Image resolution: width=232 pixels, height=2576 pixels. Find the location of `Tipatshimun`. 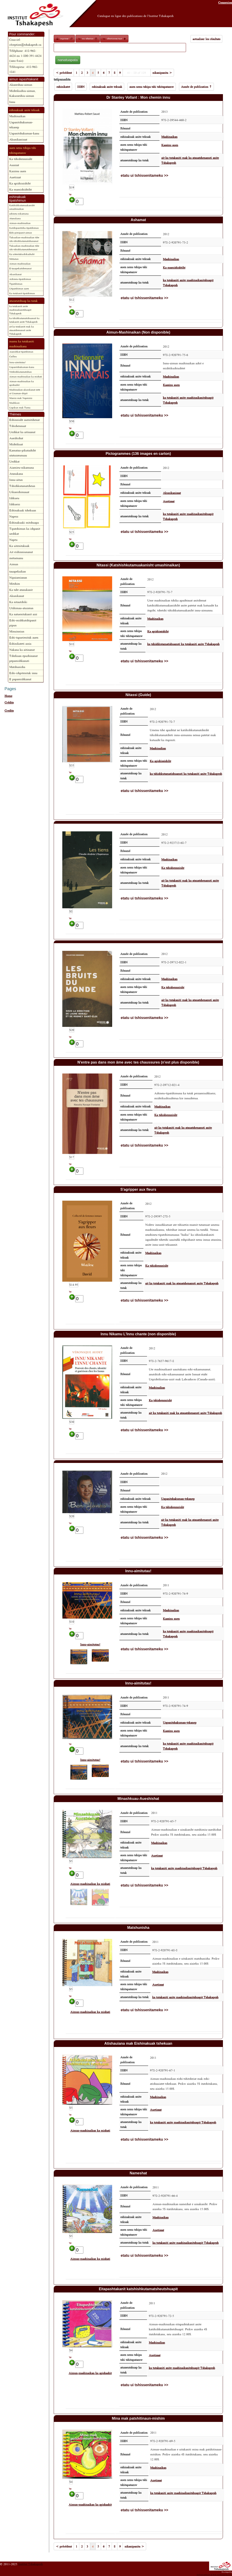

Tipatshimun is located at coordinates (15, 284).